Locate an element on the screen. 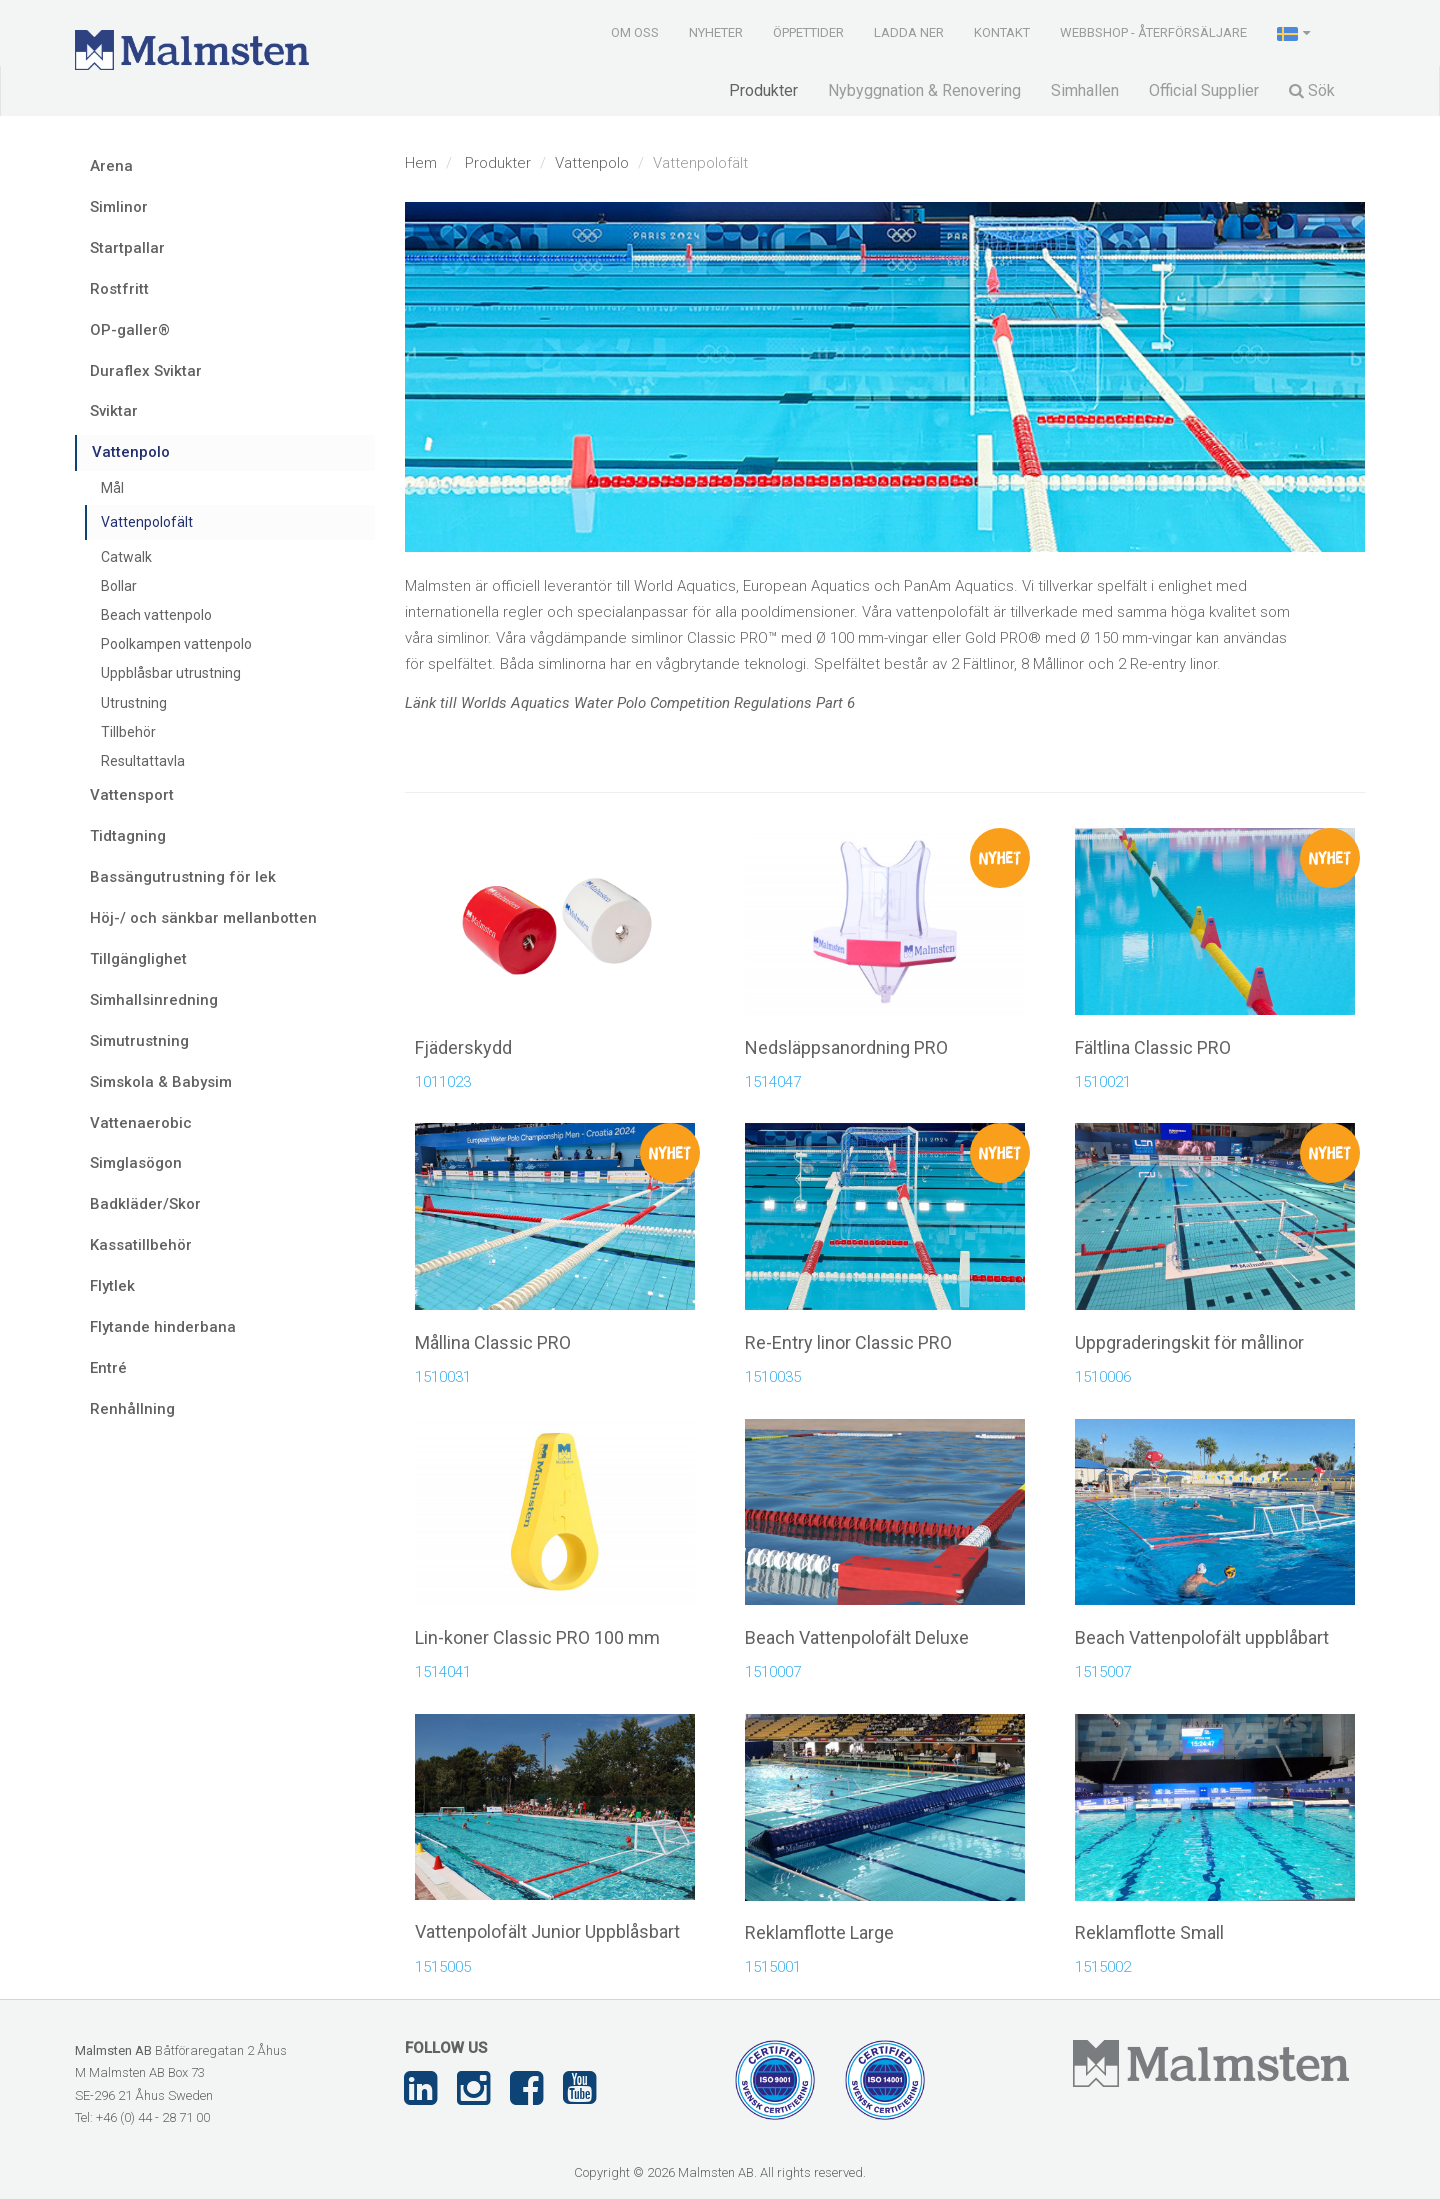 This screenshot has width=1440, height=2199. [button] is located at coordinates (1295, 32).